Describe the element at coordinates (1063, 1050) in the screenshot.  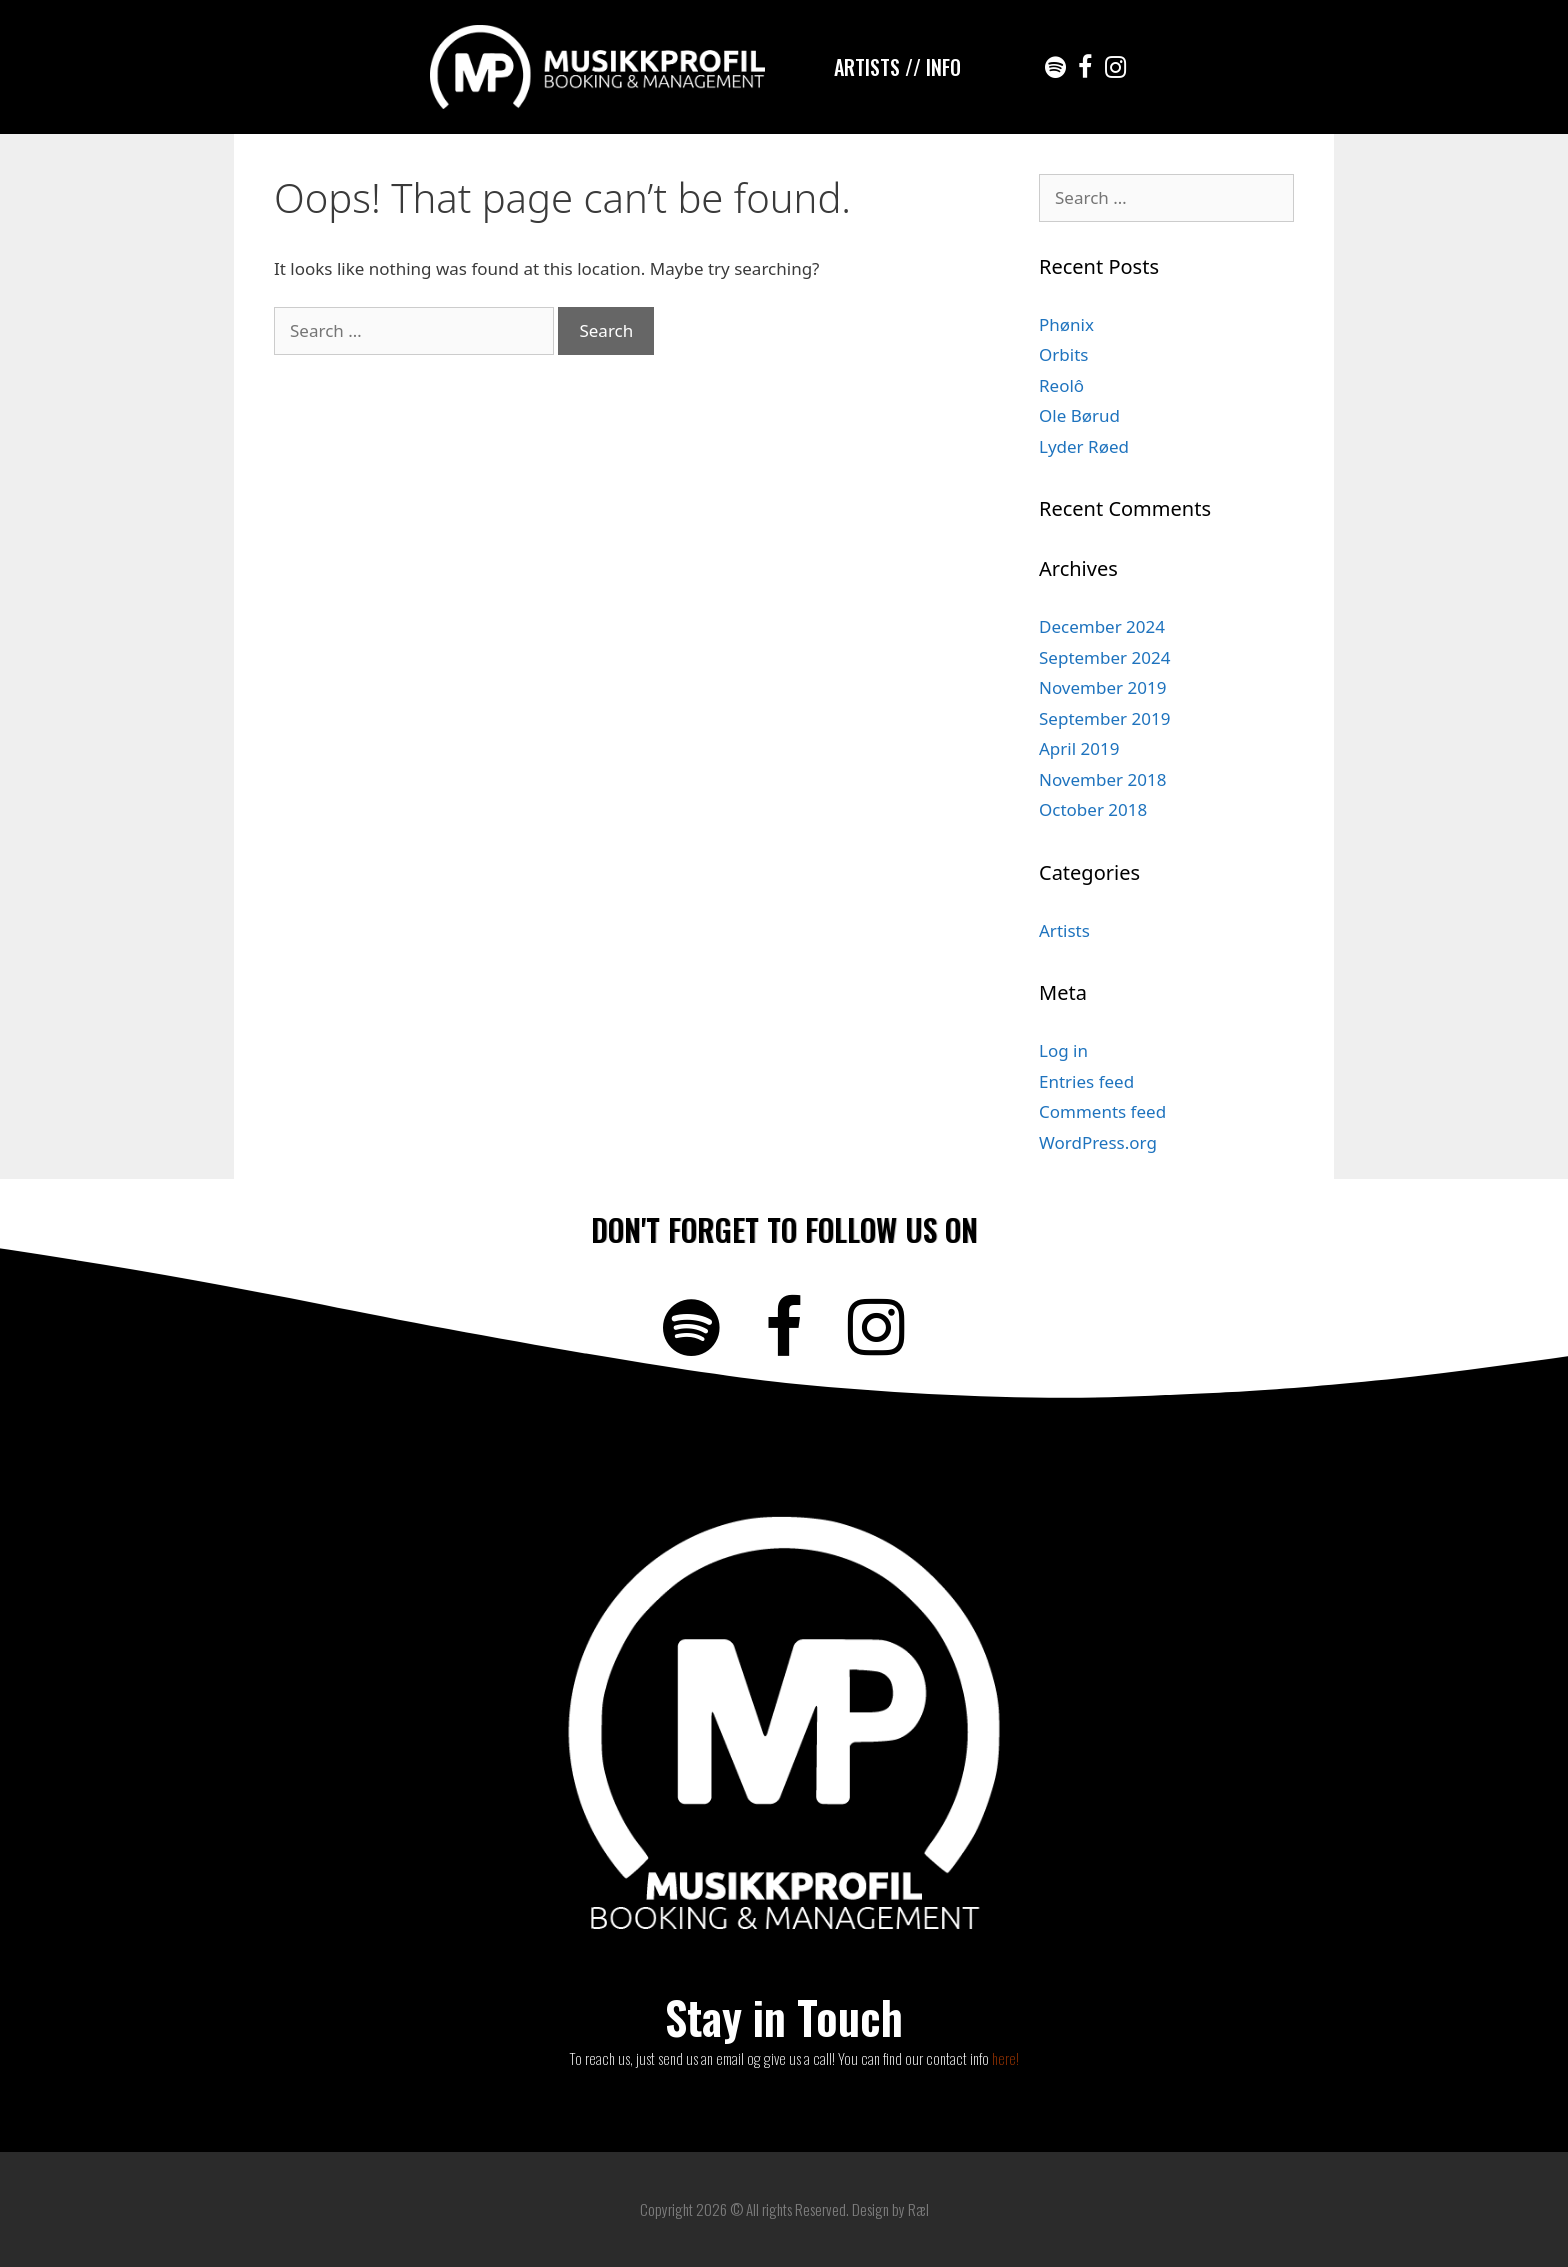
I see `Log in` at that location.